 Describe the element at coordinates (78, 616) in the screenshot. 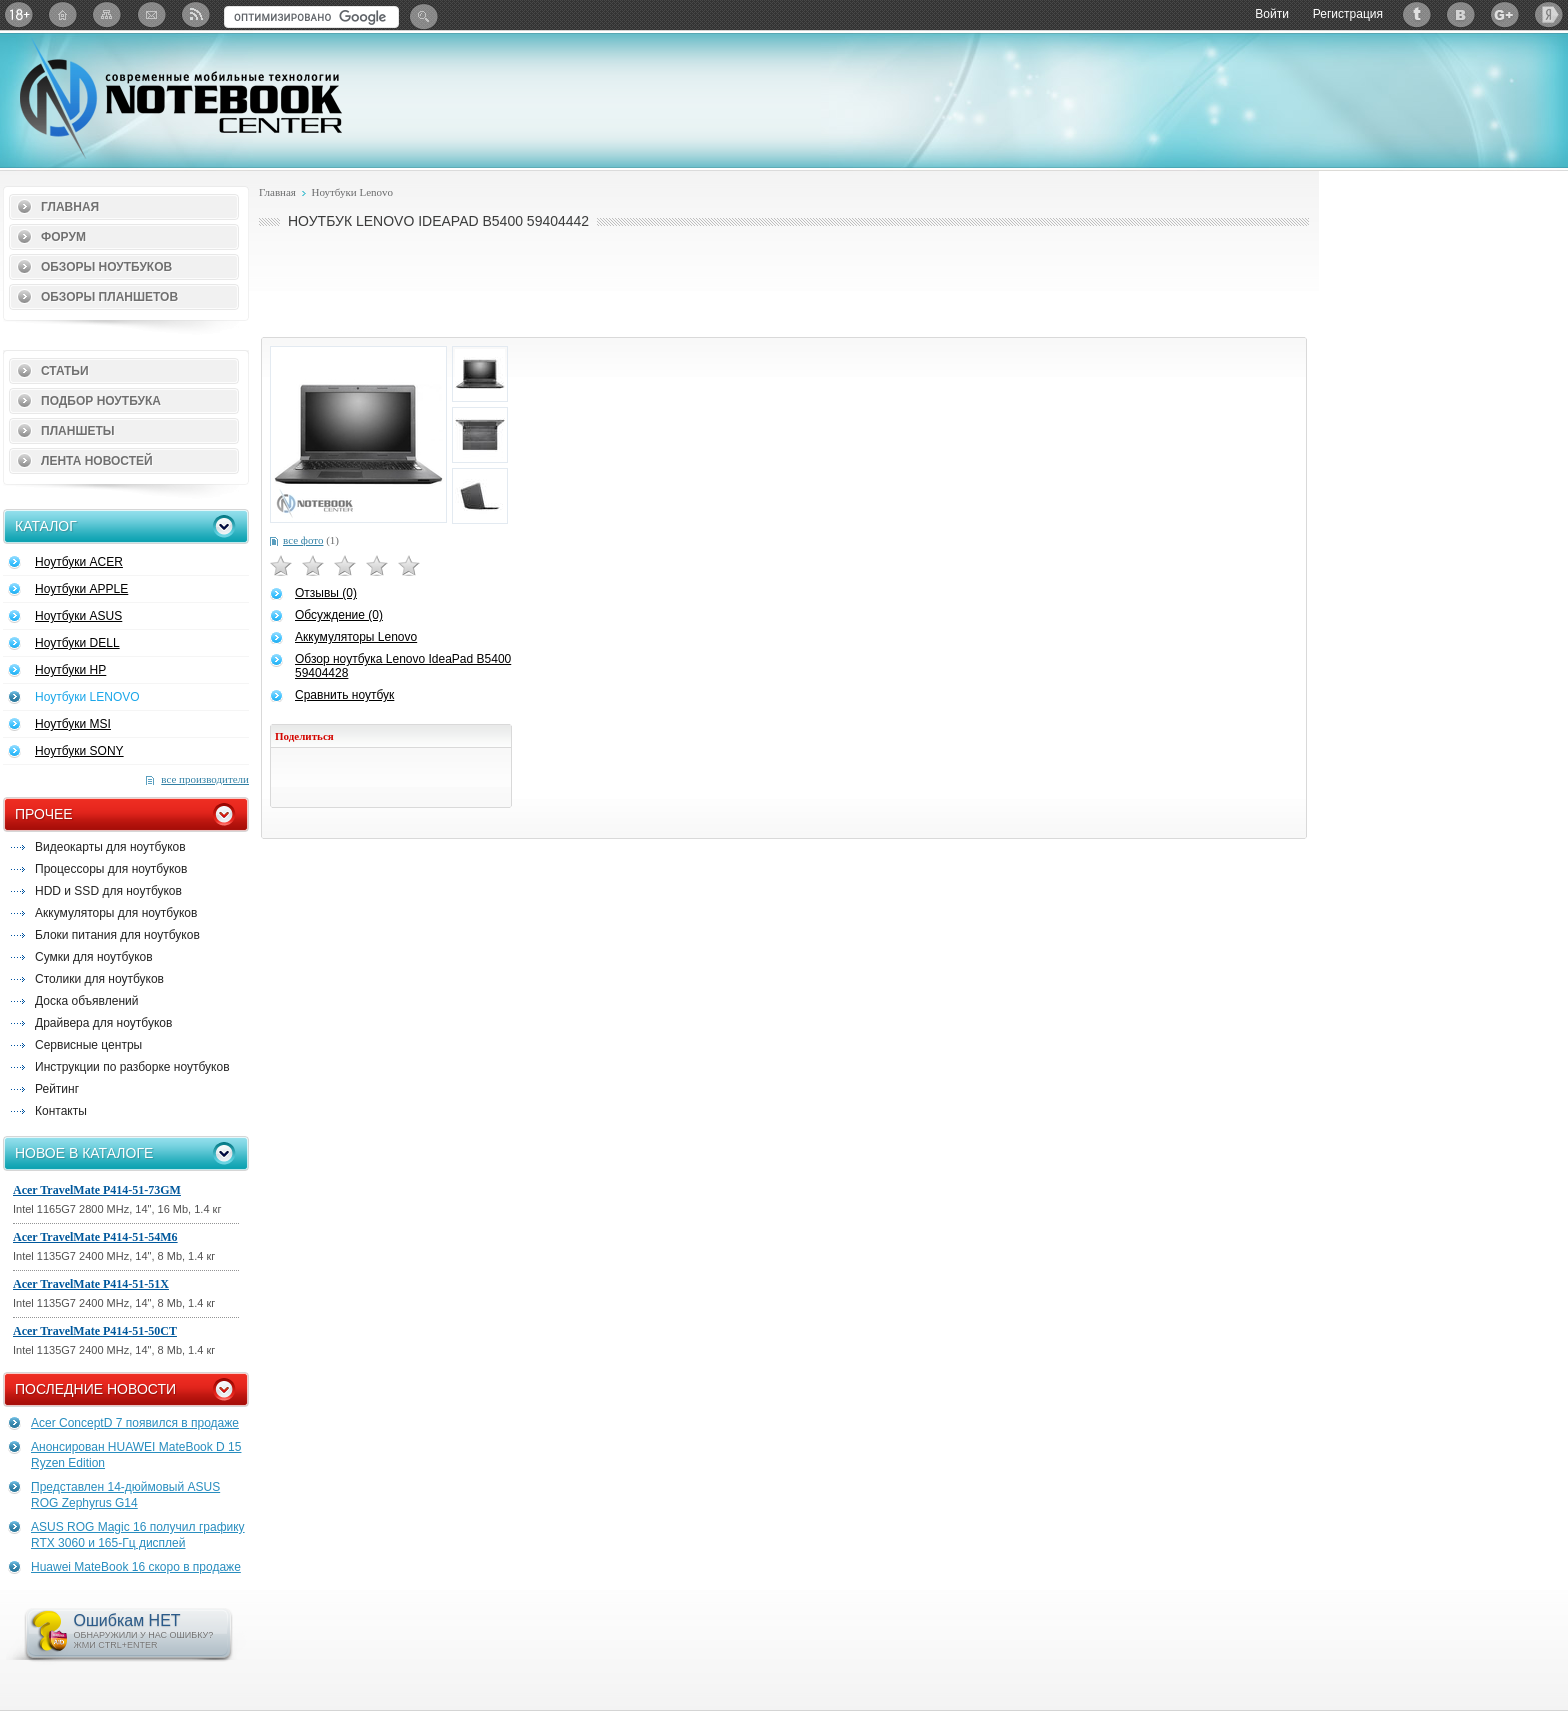

I see `Ноутбуки ASUS` at that location.